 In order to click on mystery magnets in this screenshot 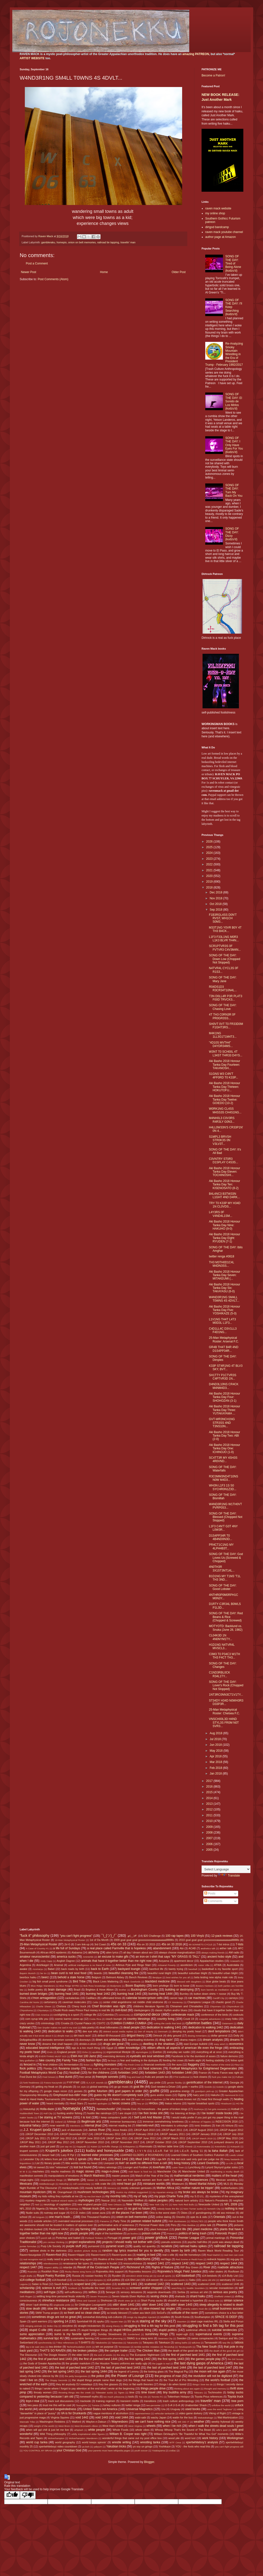, I will do `click(35, 2200)`.